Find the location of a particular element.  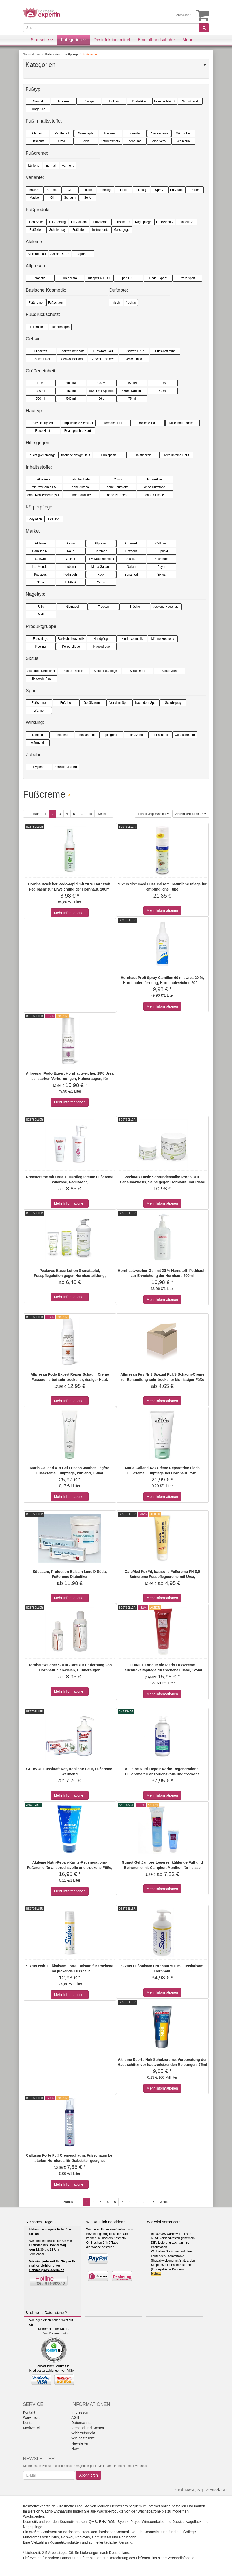

Gesäßcreme is located at coordinates (92, 703).